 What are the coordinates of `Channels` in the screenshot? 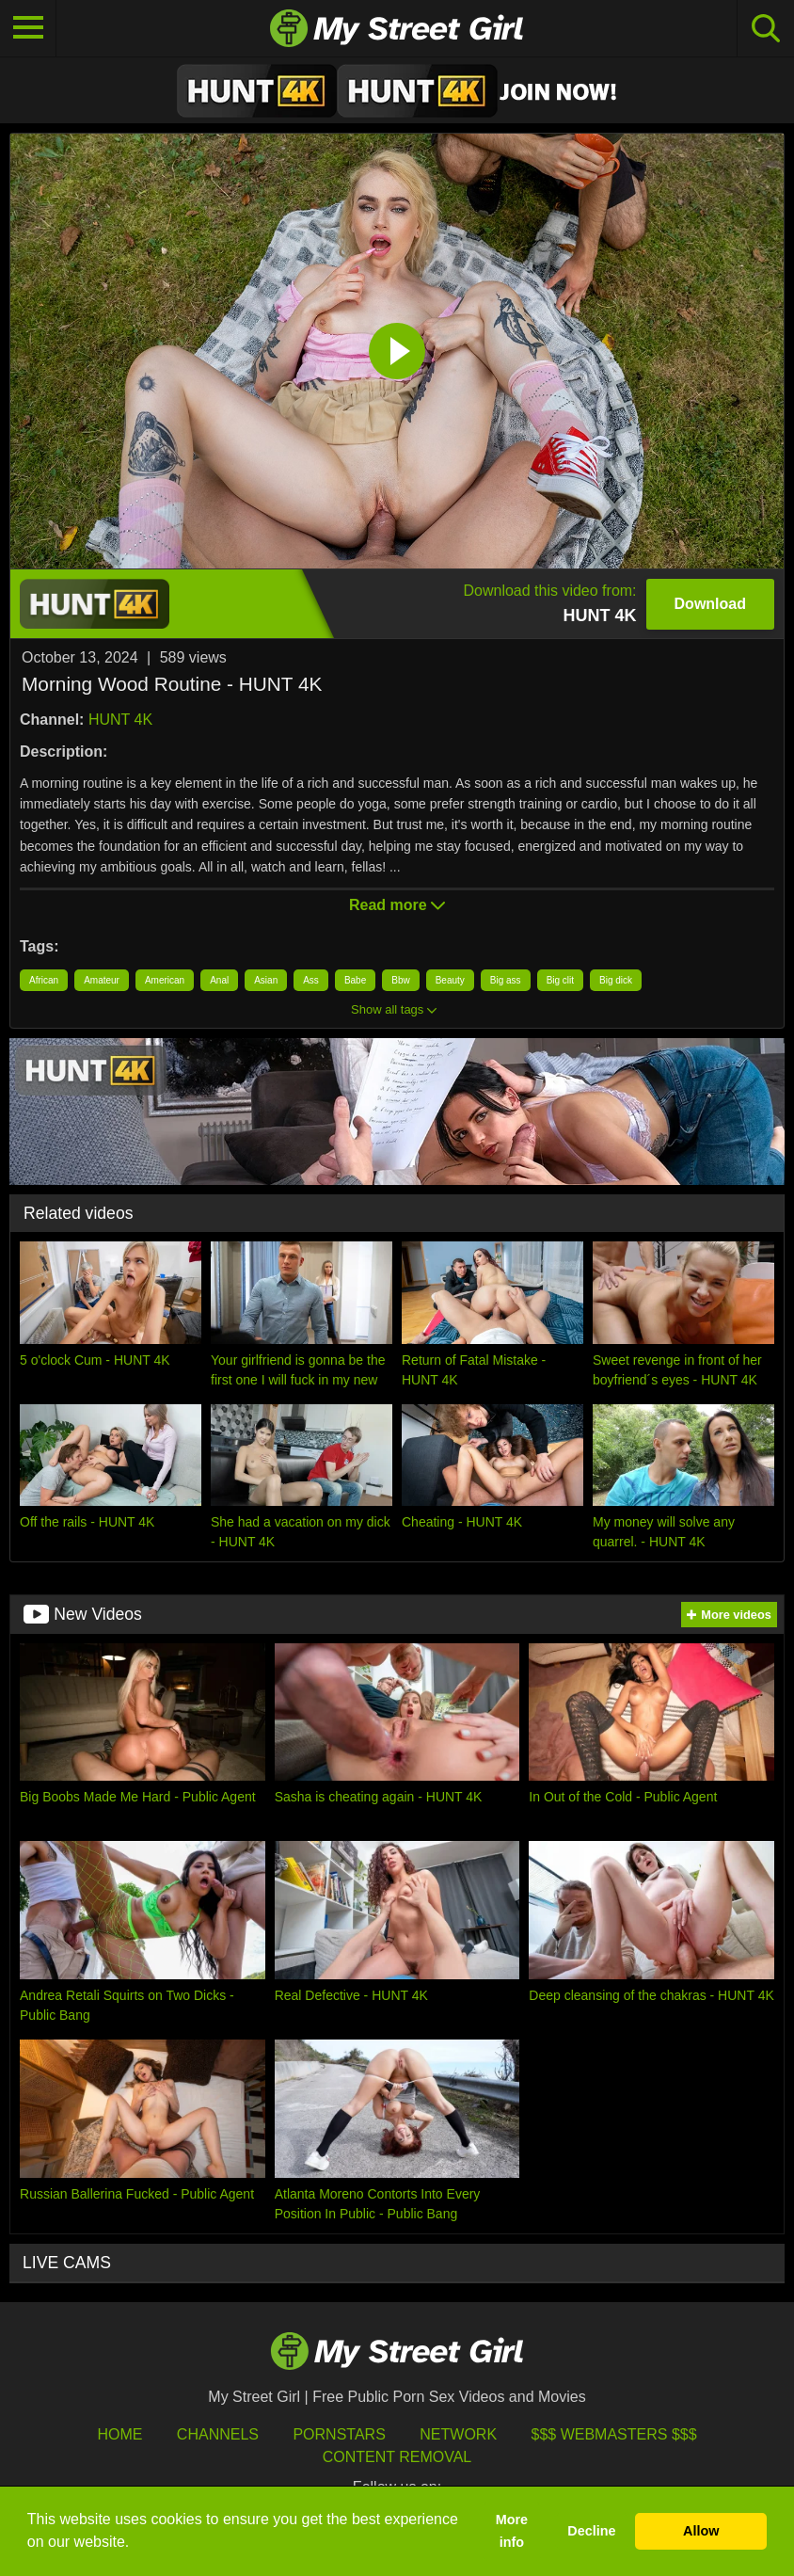 It's located at (218, 2434).